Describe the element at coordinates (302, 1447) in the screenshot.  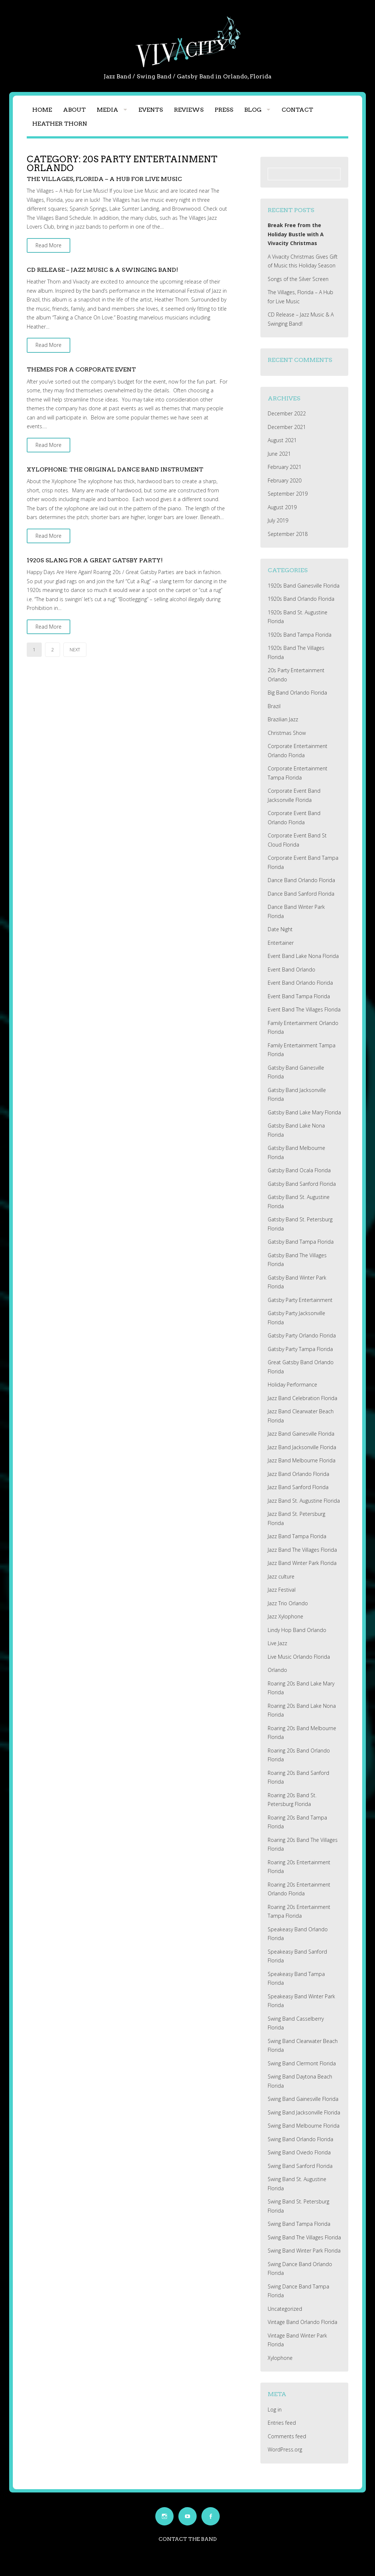
I see `Jazz Band Jacksonville Florida` at that location.